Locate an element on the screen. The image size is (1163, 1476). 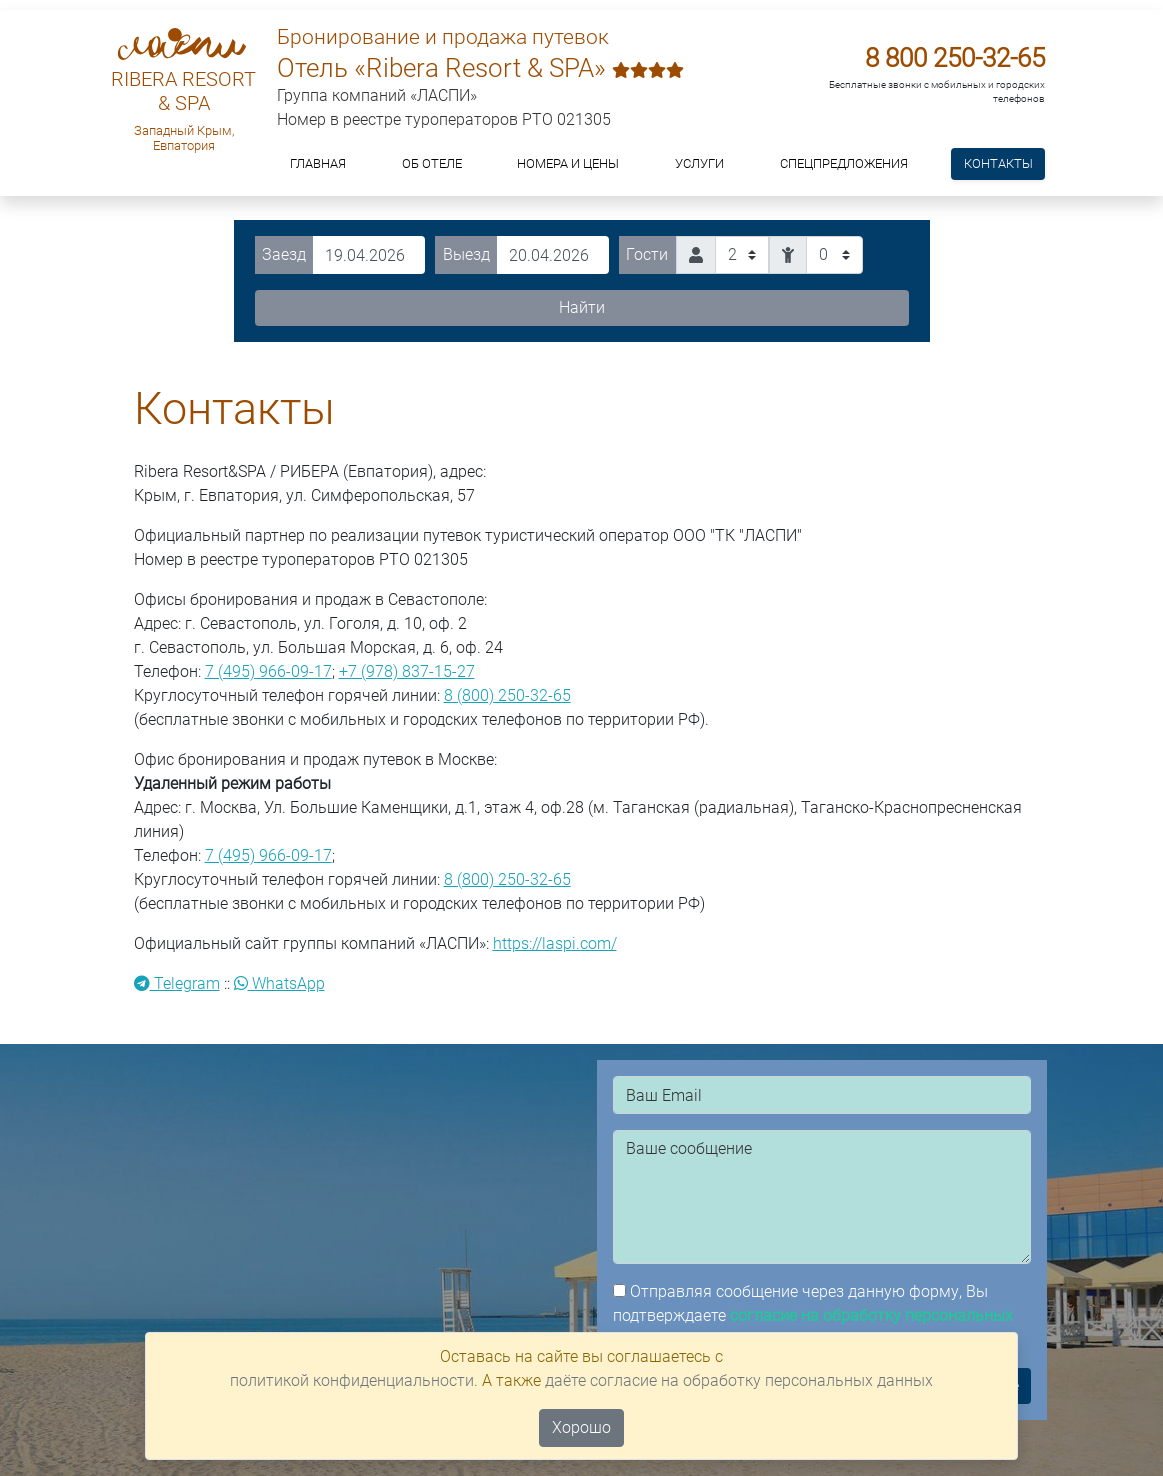
Telegram is located at coordinates (177, 983).